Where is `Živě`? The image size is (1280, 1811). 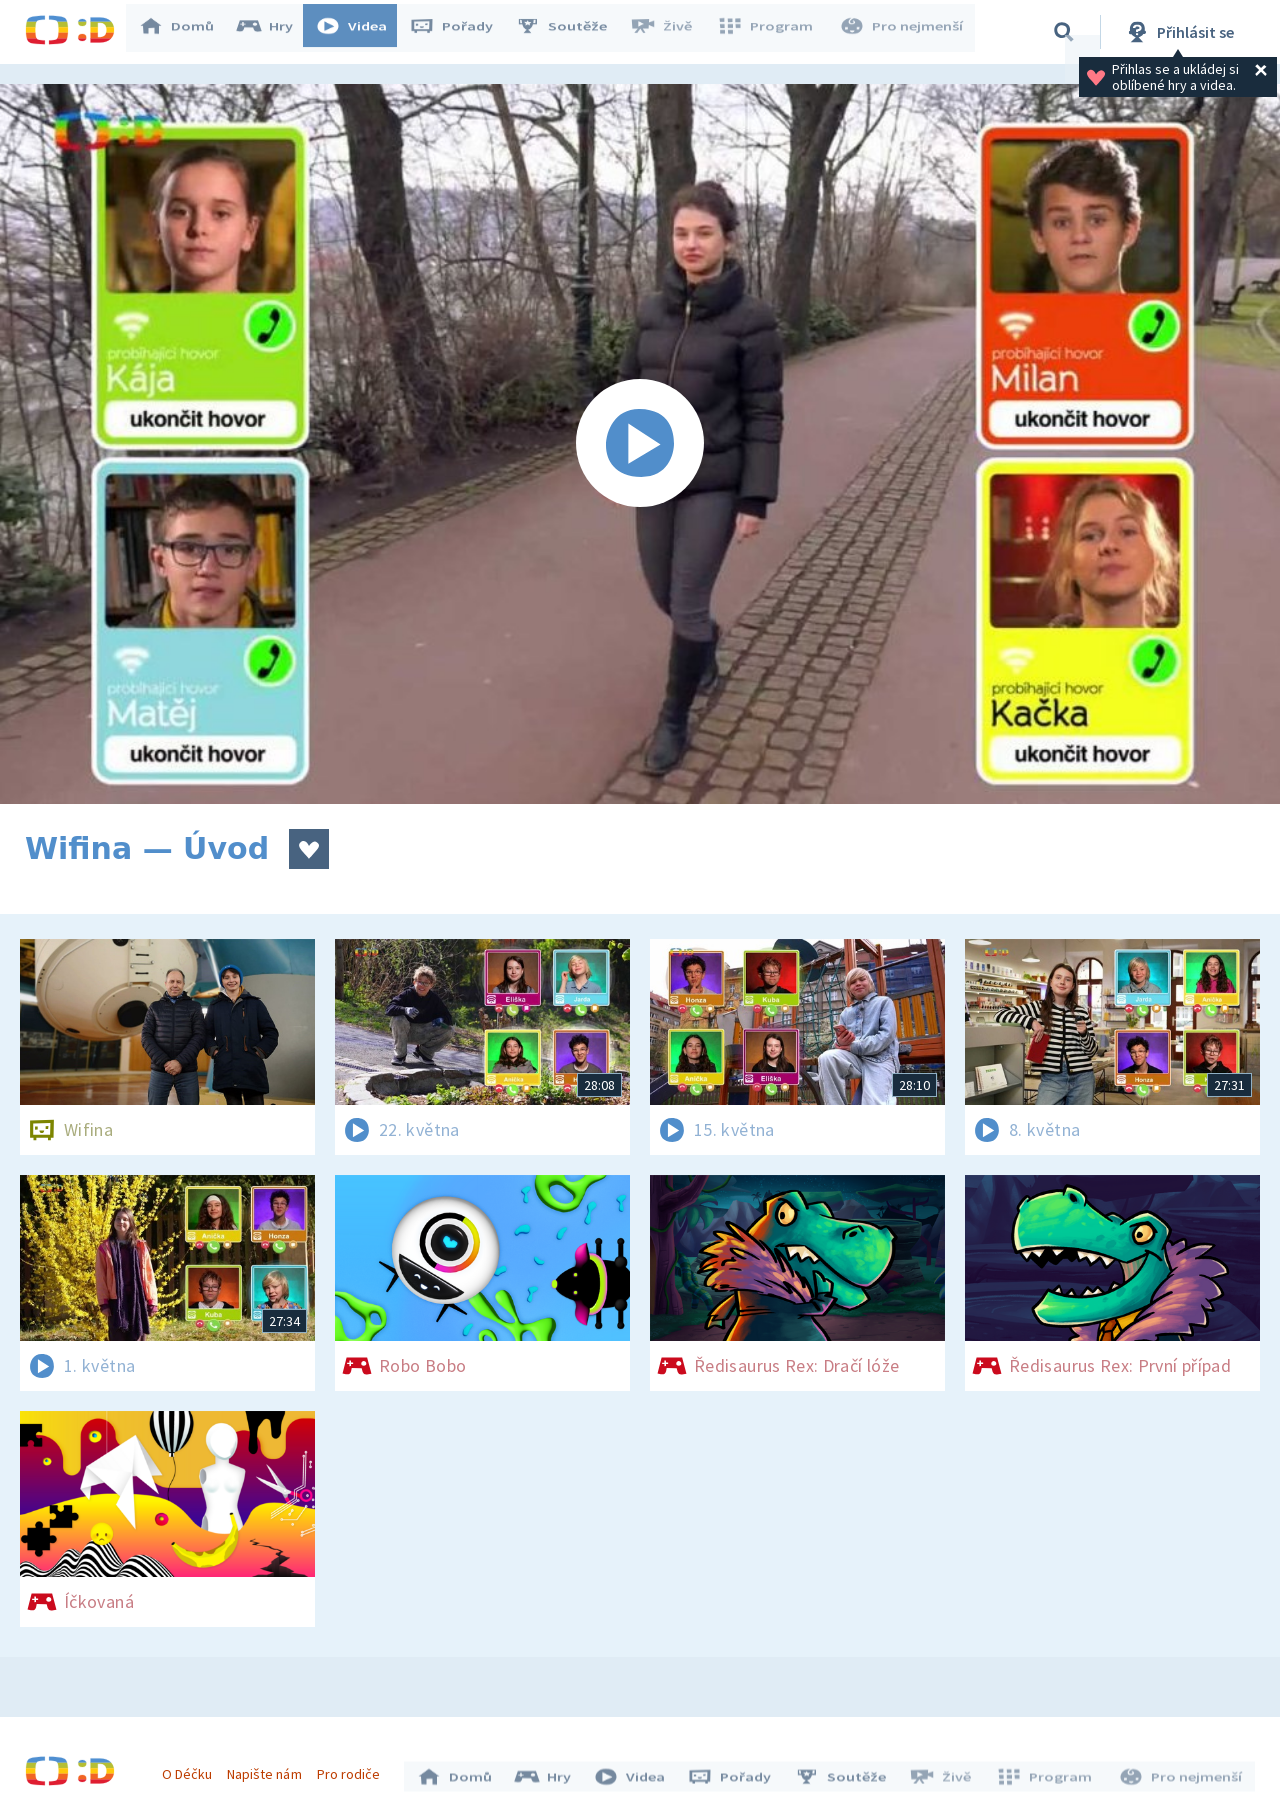
Živě is located at coordinates (670, 32).